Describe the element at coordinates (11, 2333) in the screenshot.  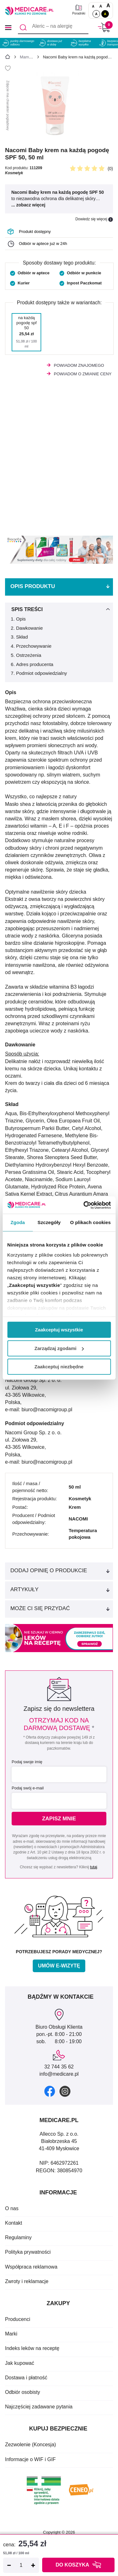
I see `Marki` at that location.